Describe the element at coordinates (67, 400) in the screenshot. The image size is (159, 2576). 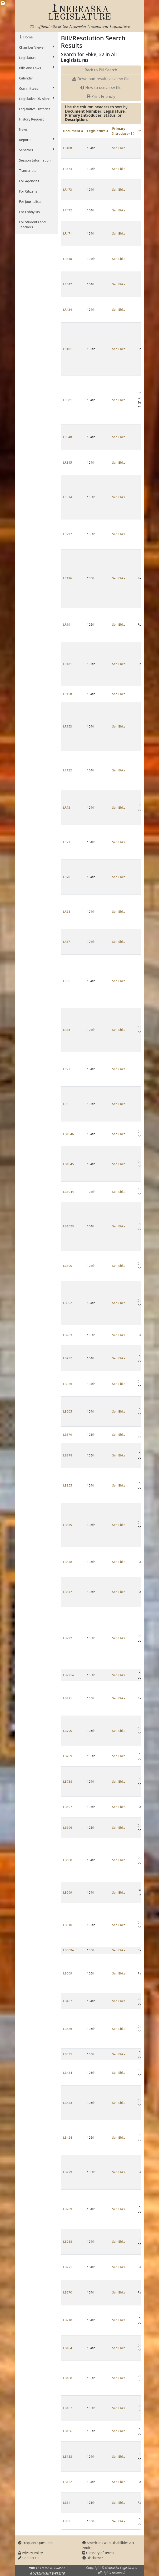
I see `LR381` at that location.